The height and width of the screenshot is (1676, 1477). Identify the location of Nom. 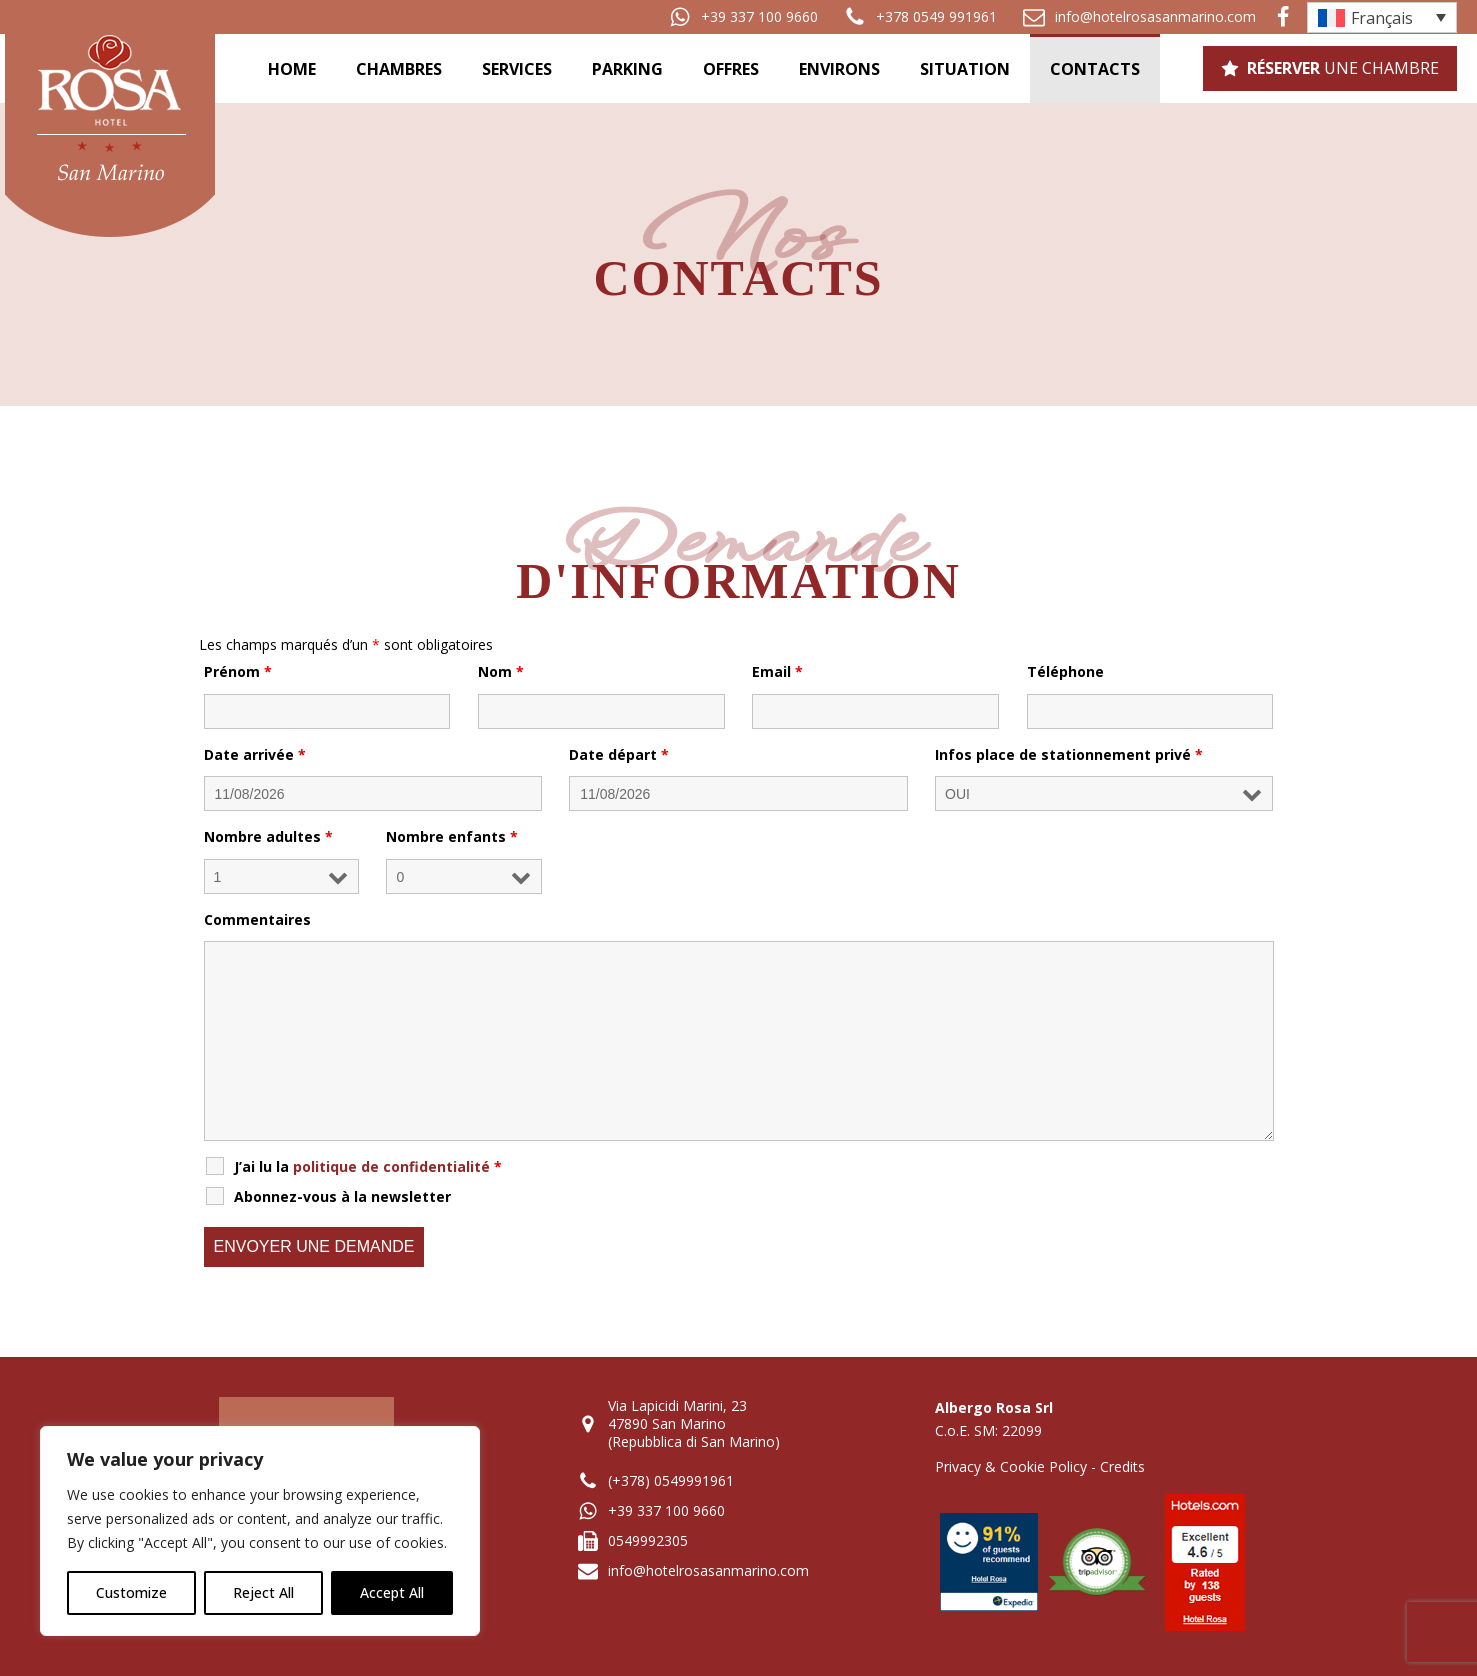
(501, 671).